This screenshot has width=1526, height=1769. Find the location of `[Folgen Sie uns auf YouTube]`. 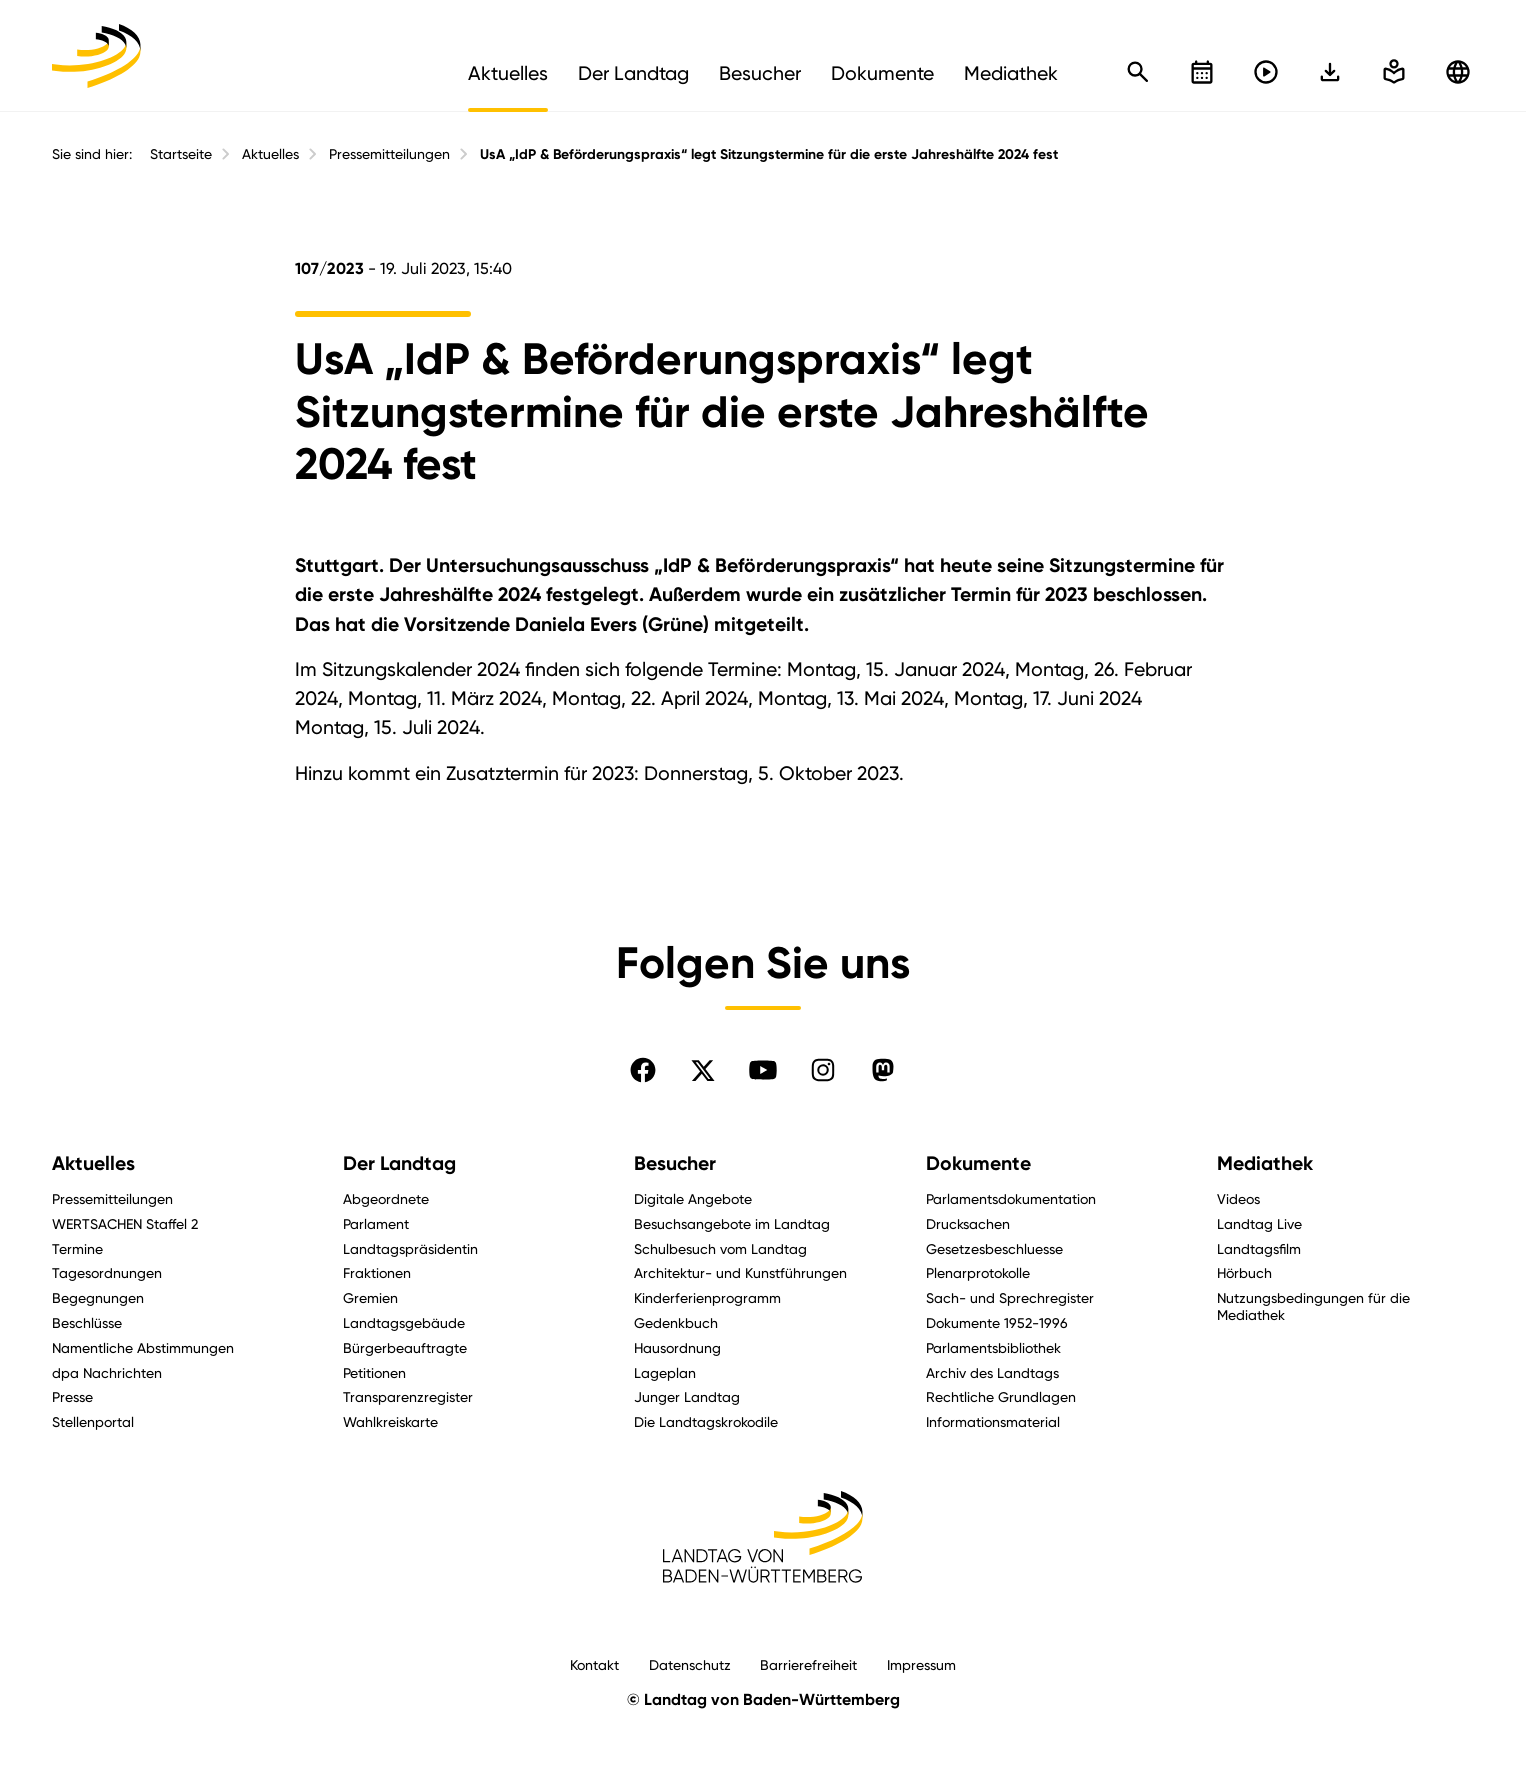

[Folgen Sie uns auf YouTube] is located at coordinates (763, 1070).